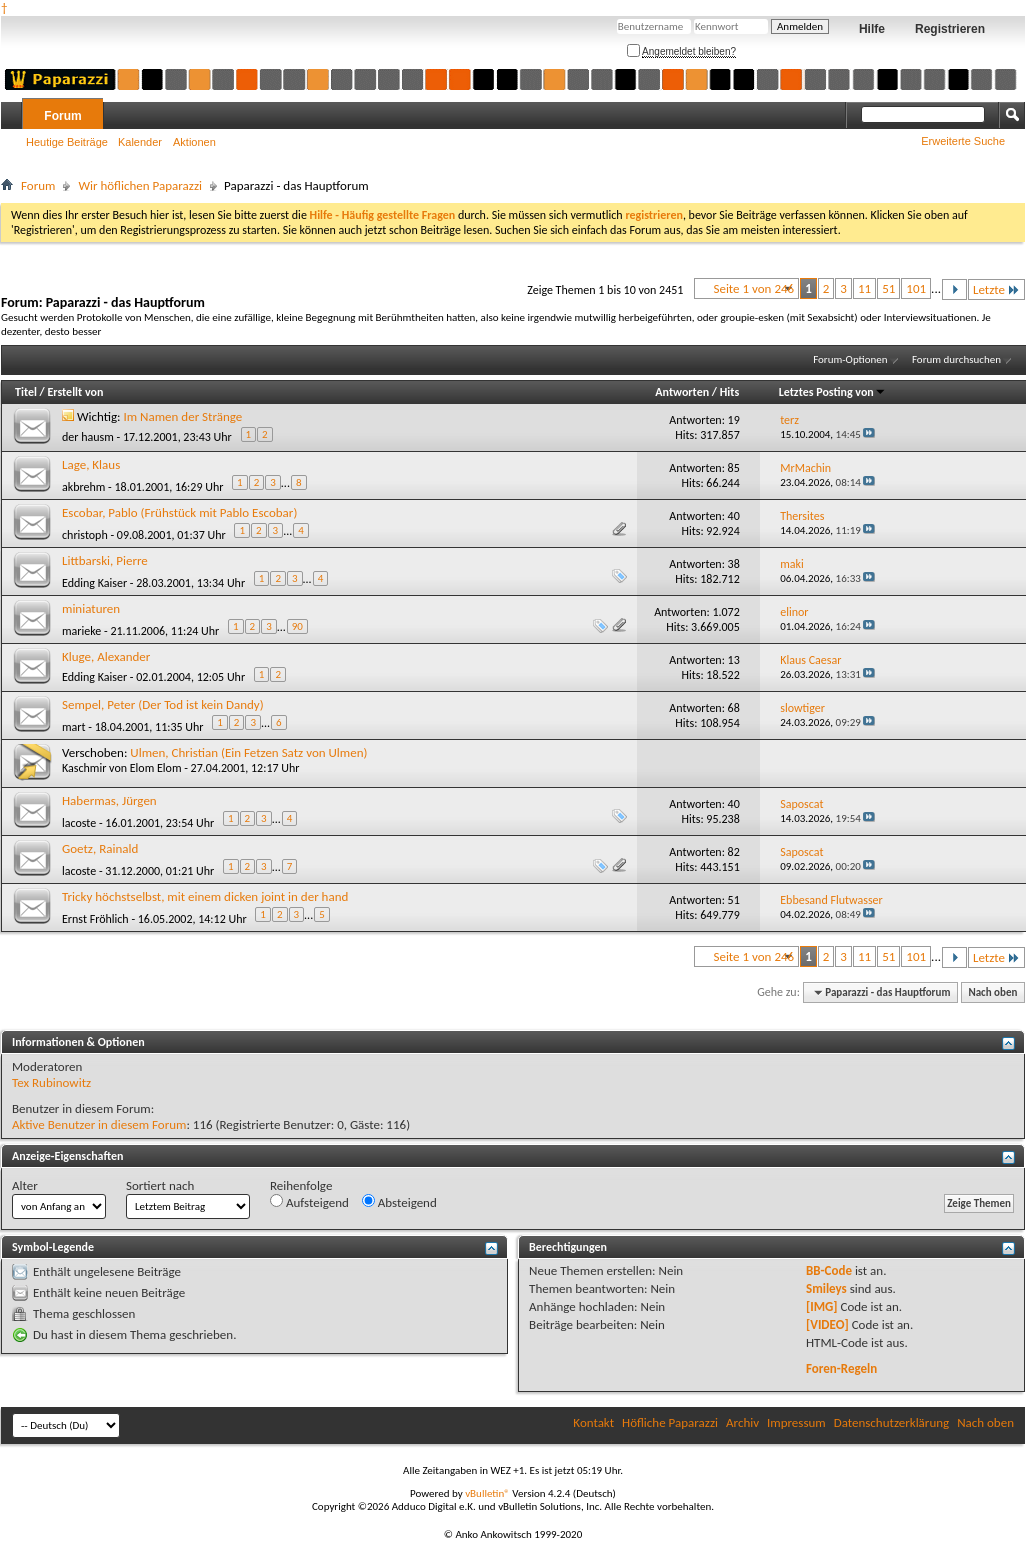 The height and width of the screenshot is (1546, 1026). I want to click on Datenschutzerklärung, so click(892, 1422).